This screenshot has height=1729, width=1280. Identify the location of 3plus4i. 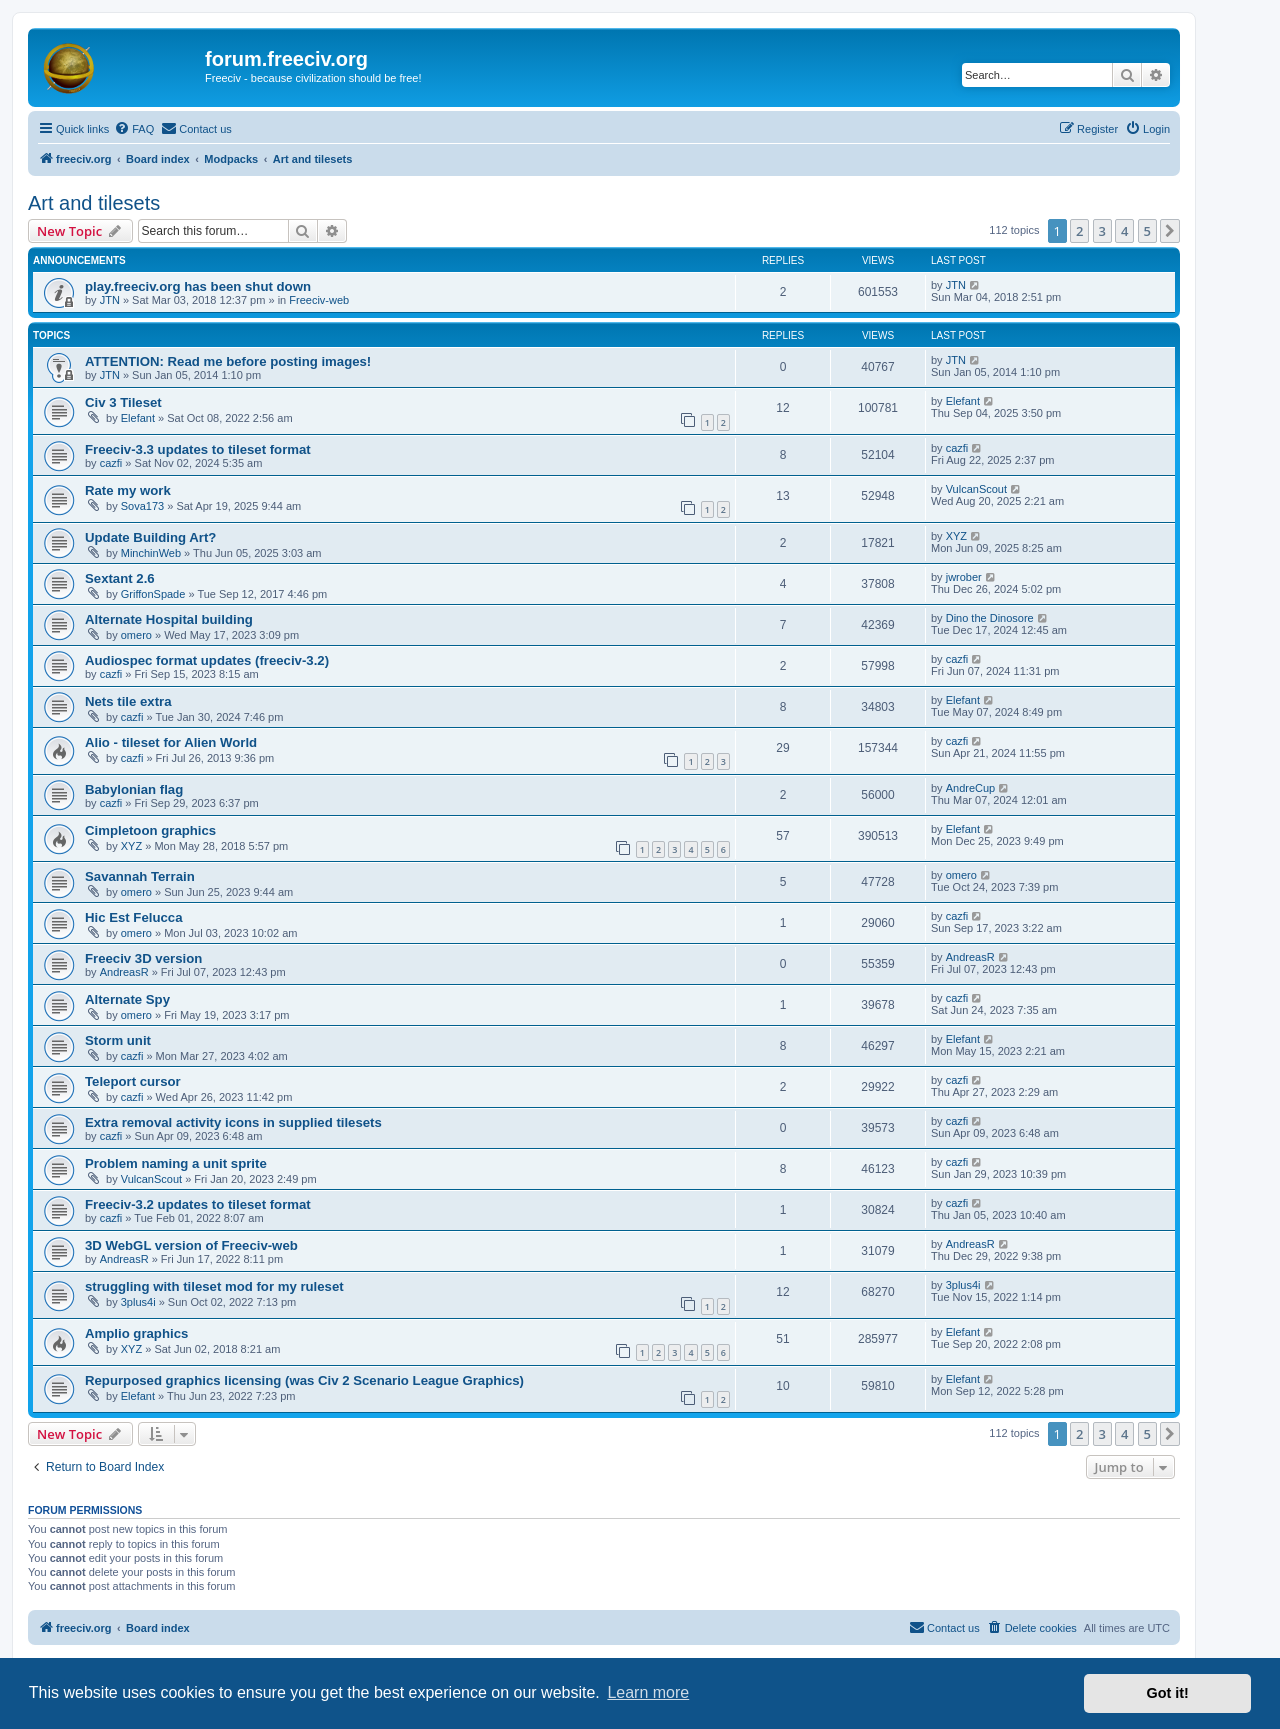
(138, 1302).